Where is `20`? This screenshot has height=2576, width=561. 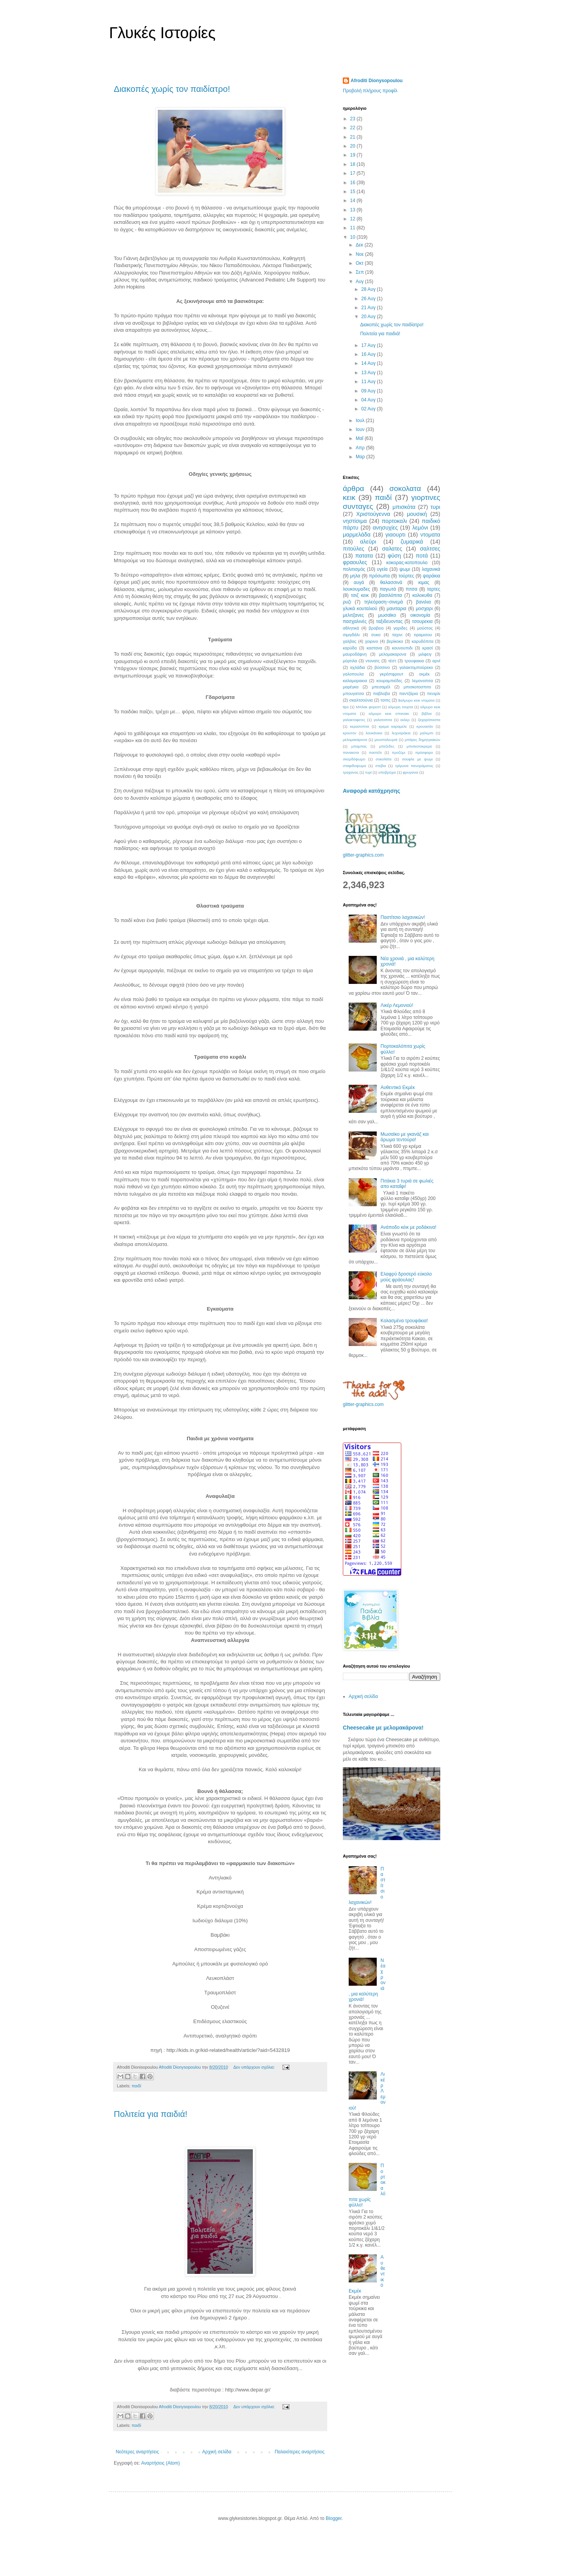
20 is located at coordinates (353, 146).